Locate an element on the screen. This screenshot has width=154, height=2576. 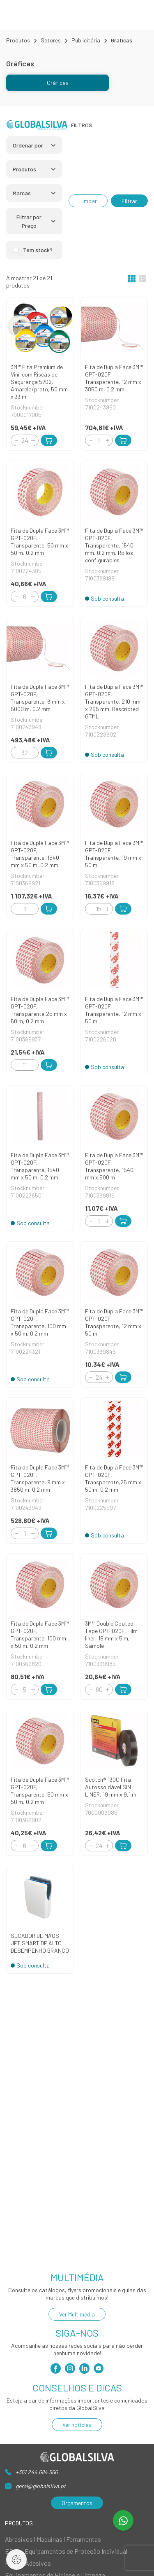
Publicitária is located at coordinates (85, 40).